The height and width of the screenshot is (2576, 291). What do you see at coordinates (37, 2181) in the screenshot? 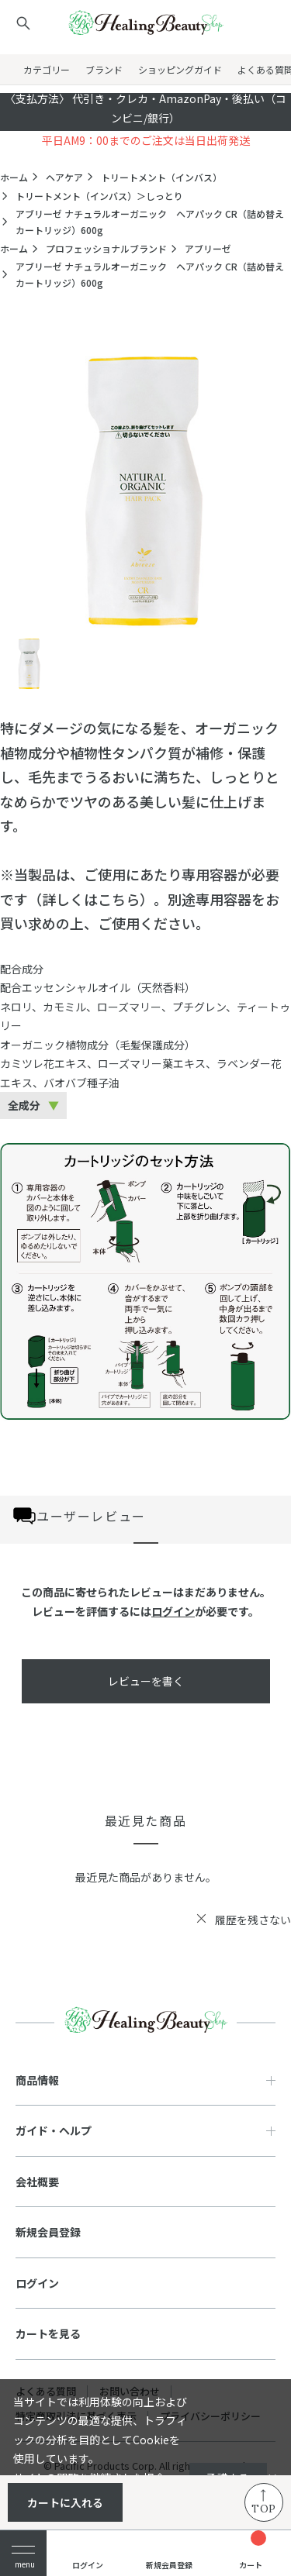
I see `会社概要` at bounding box center [37, 2181].